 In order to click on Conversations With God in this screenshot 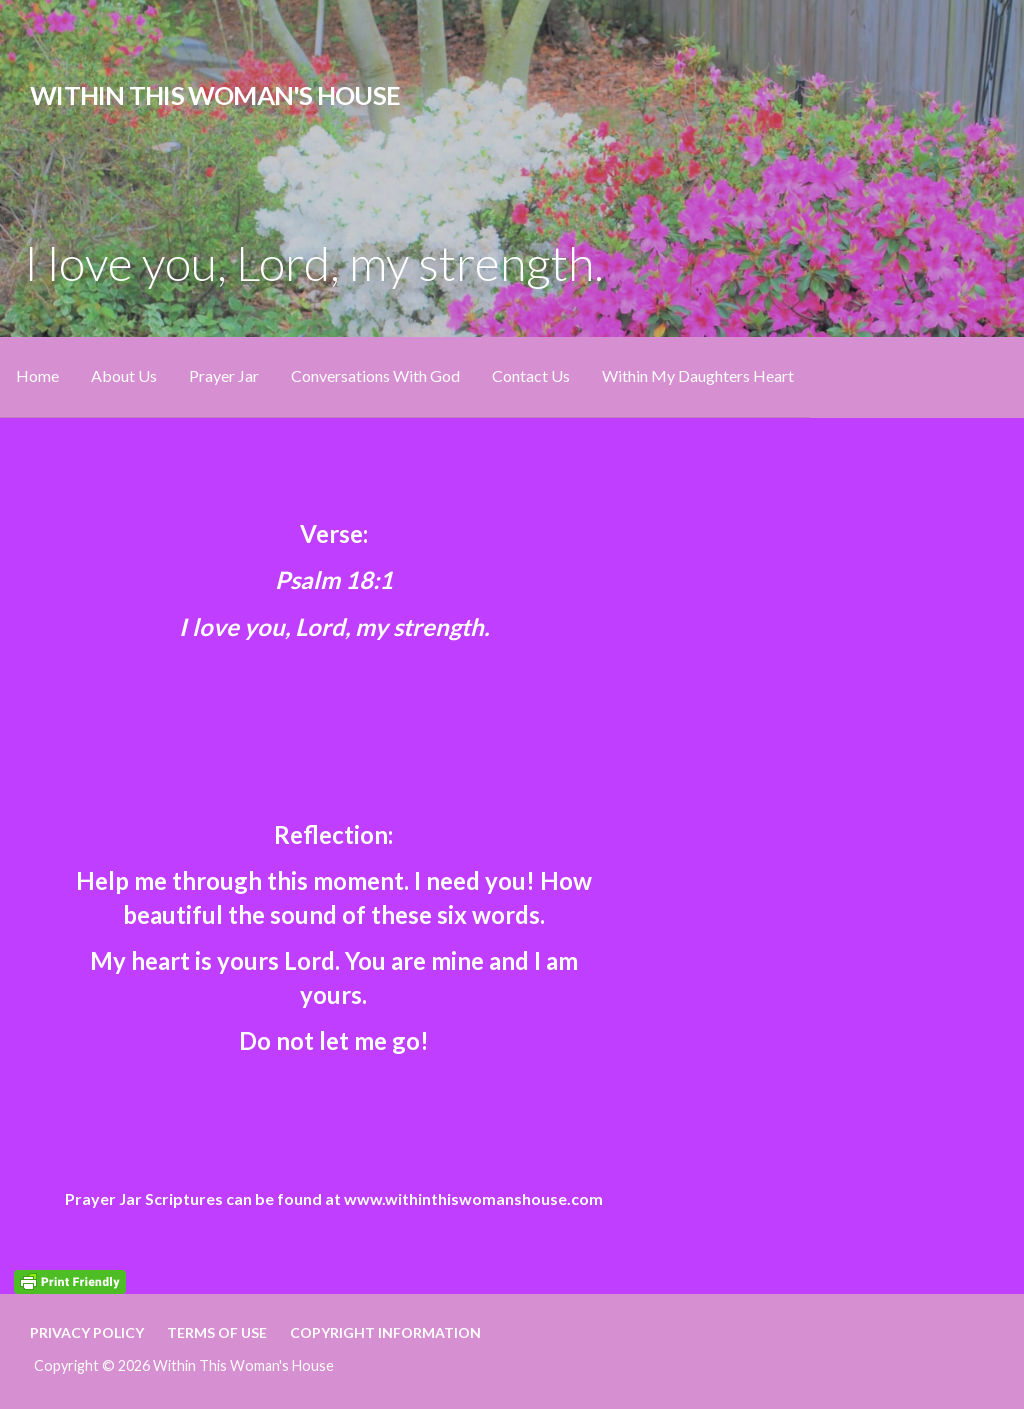, I will do `click(375, 375)`.